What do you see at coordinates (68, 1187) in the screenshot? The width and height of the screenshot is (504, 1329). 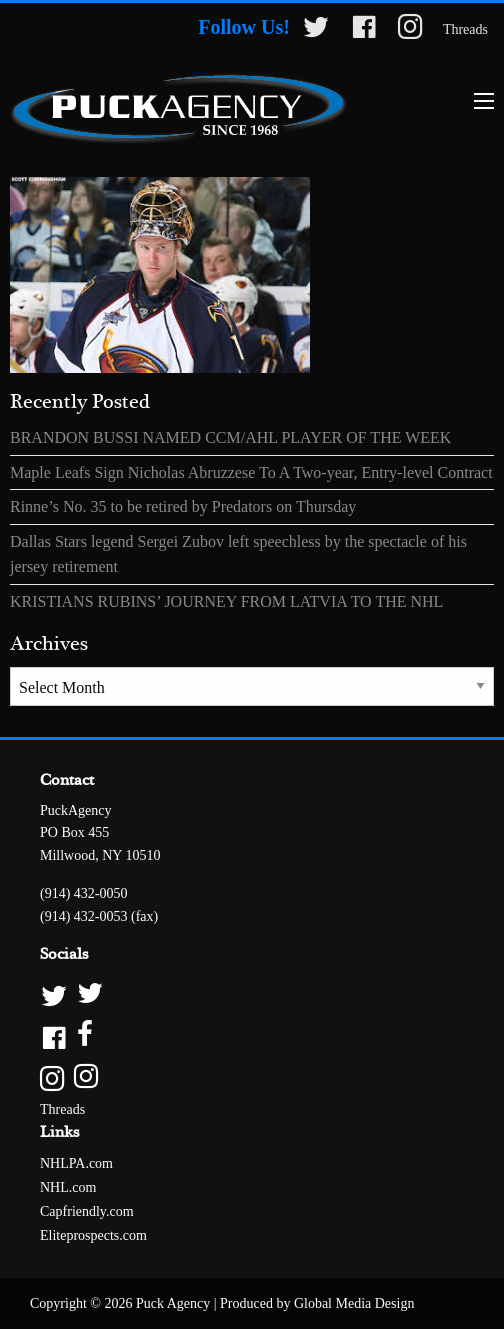 I see `NHL.com` at bounding box center [68, 1187].